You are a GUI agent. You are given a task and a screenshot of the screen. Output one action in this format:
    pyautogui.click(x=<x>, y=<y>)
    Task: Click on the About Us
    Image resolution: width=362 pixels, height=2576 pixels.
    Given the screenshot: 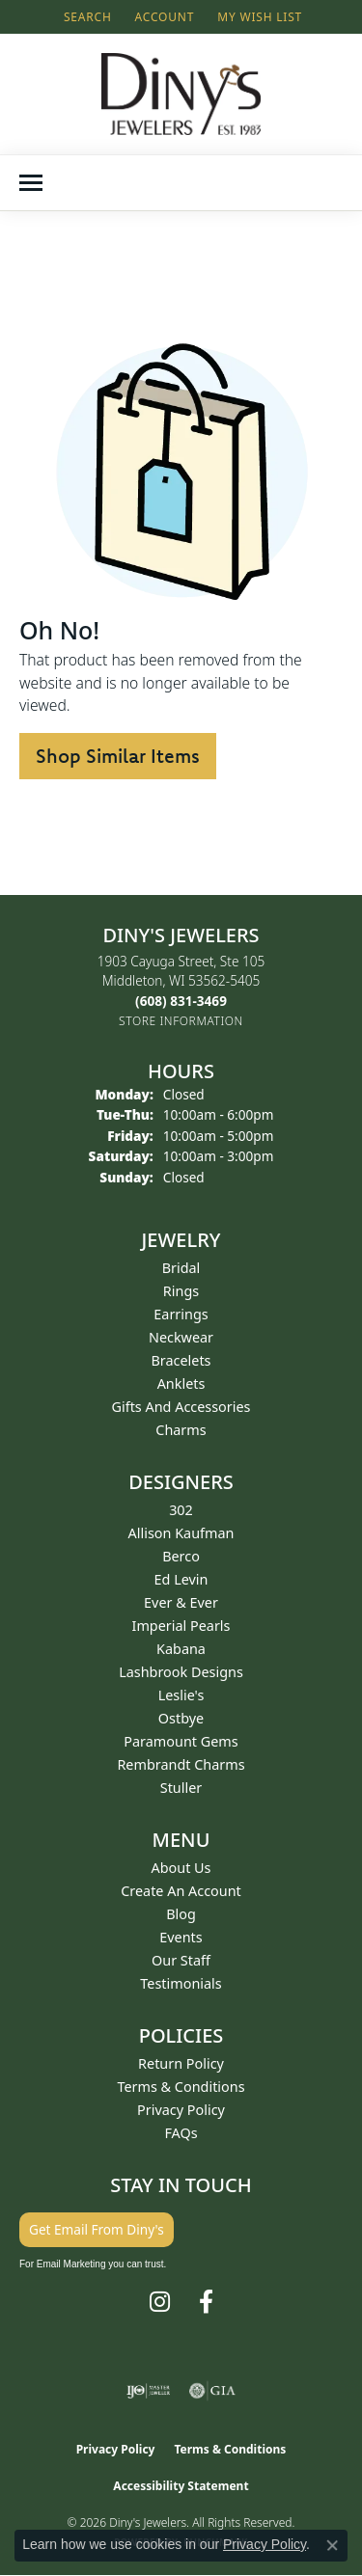 What is the action you would take?
    pyautogui.click(x=181, y=1867)
    